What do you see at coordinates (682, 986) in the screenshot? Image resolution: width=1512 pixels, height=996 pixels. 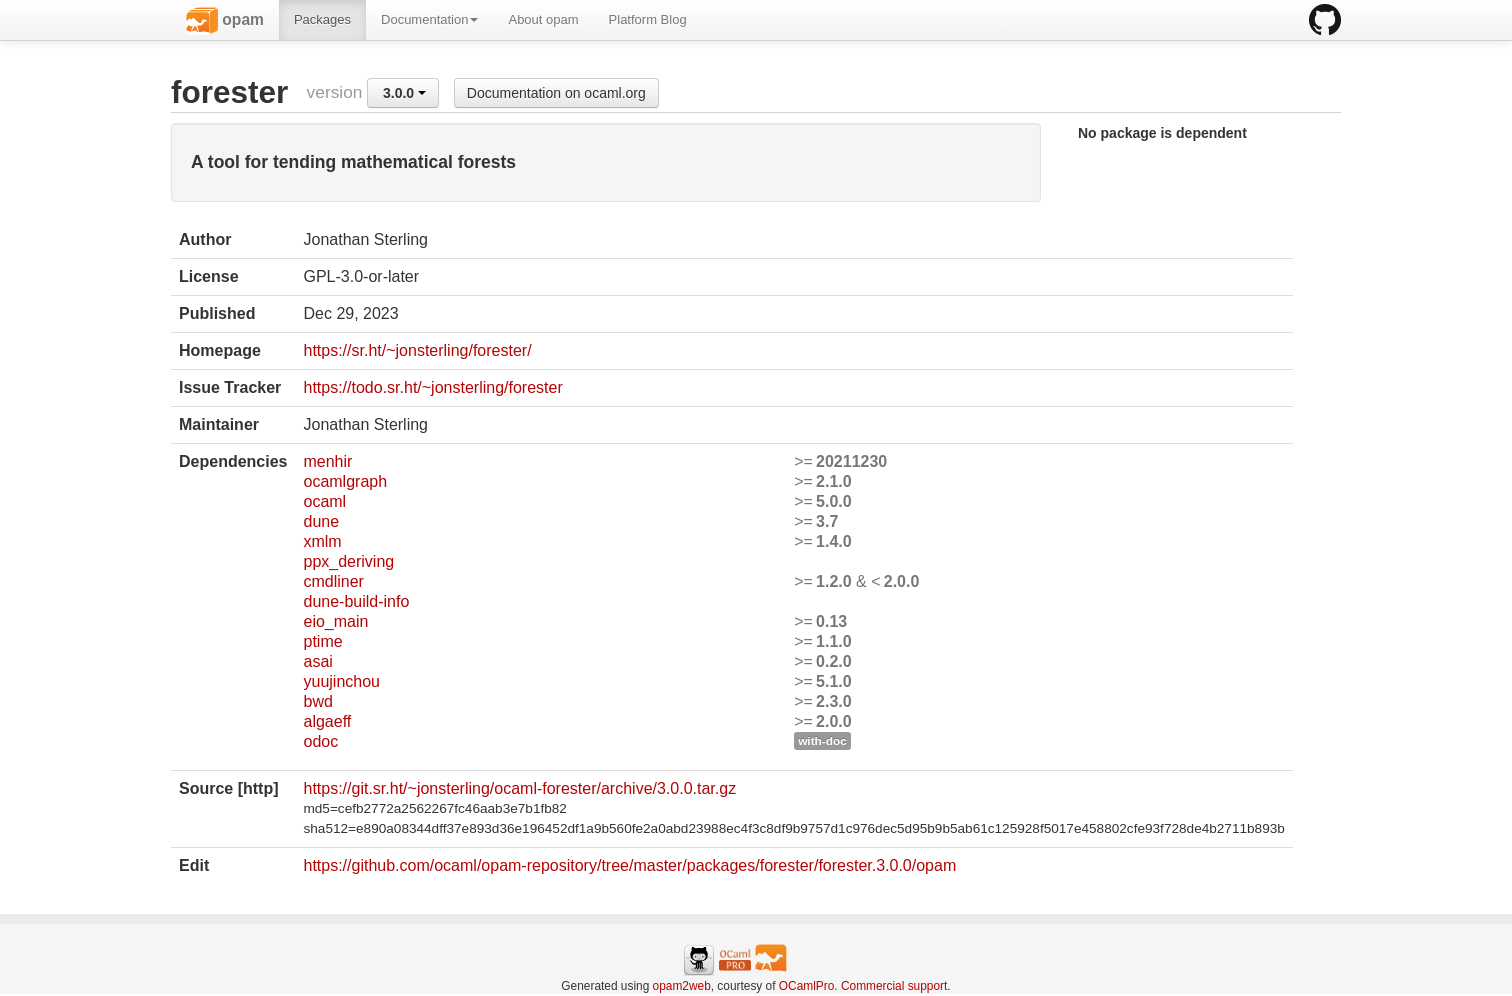 I see `opam2web` at bounding box center [682, 986].